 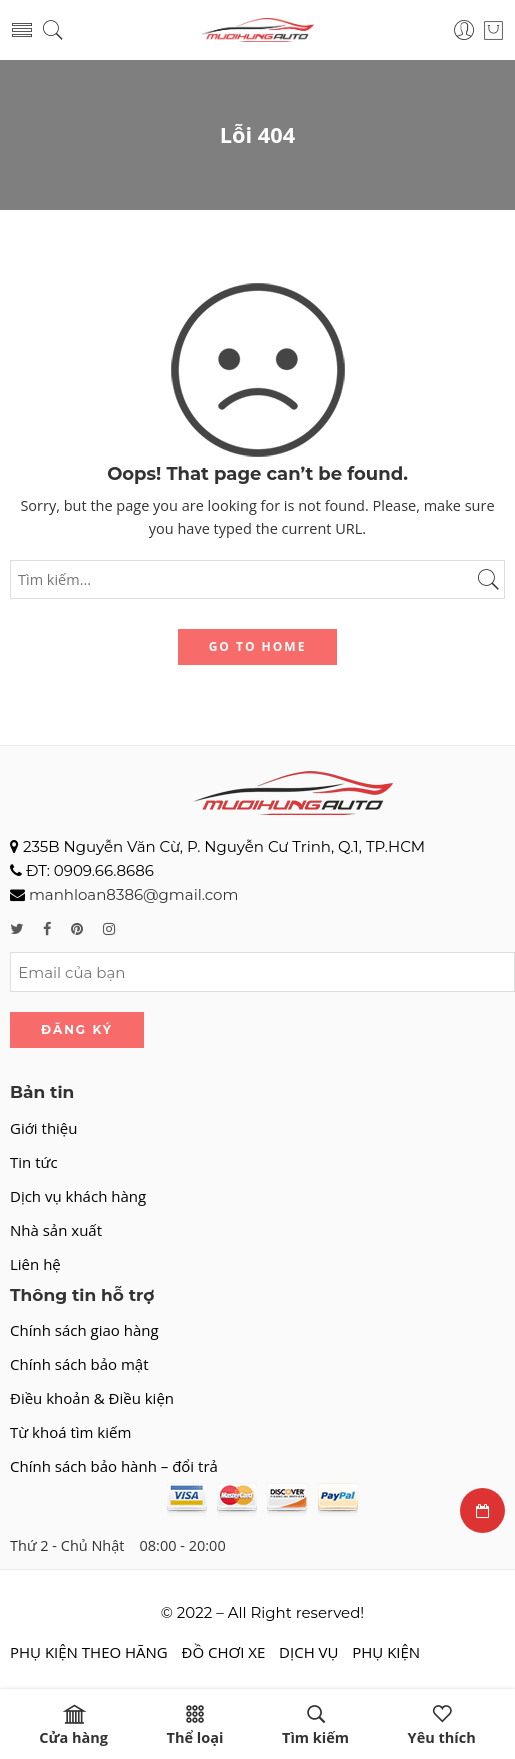 I want to click on Tìm kiếm, so click(x=315, y=1725).